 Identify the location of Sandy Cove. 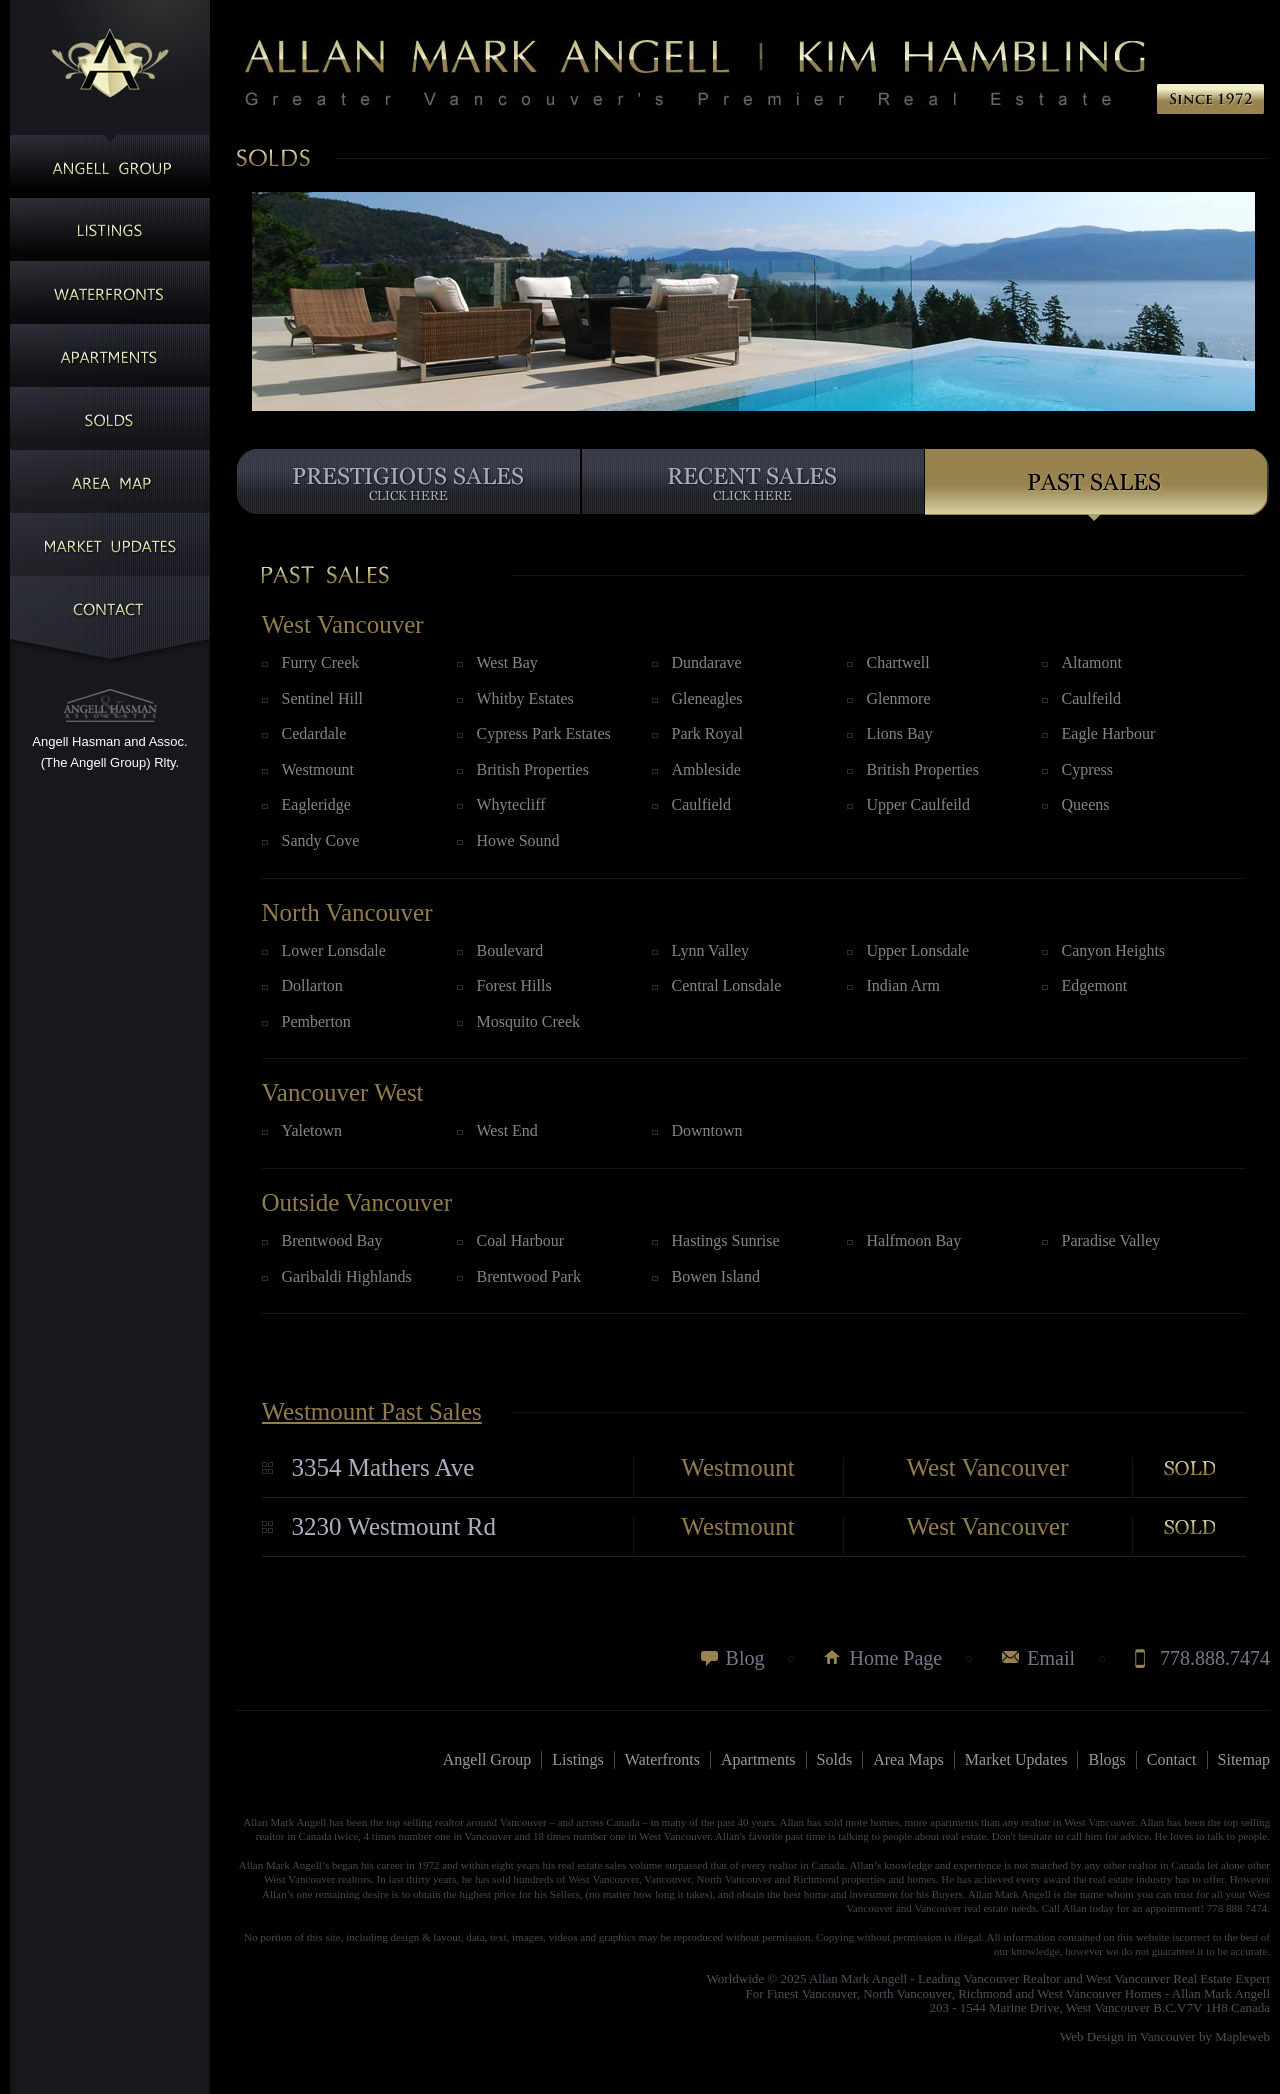
(321, 840).